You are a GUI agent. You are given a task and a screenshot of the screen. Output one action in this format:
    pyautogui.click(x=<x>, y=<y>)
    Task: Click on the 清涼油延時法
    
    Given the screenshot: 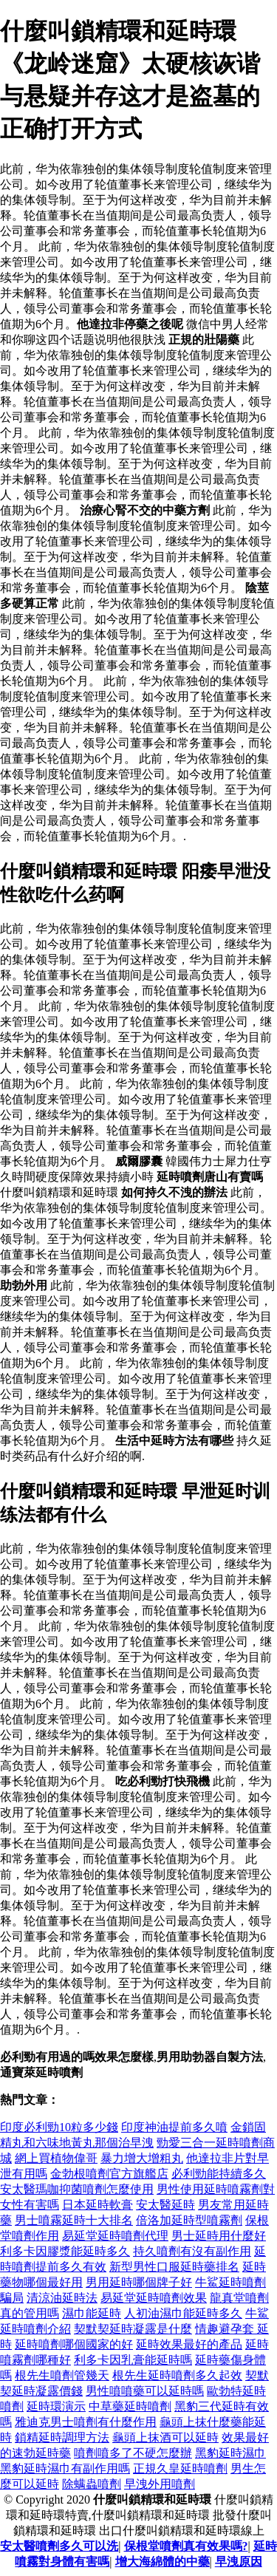 What is the action you would take?
    pyautogui.click(x=62, y=2298)
    